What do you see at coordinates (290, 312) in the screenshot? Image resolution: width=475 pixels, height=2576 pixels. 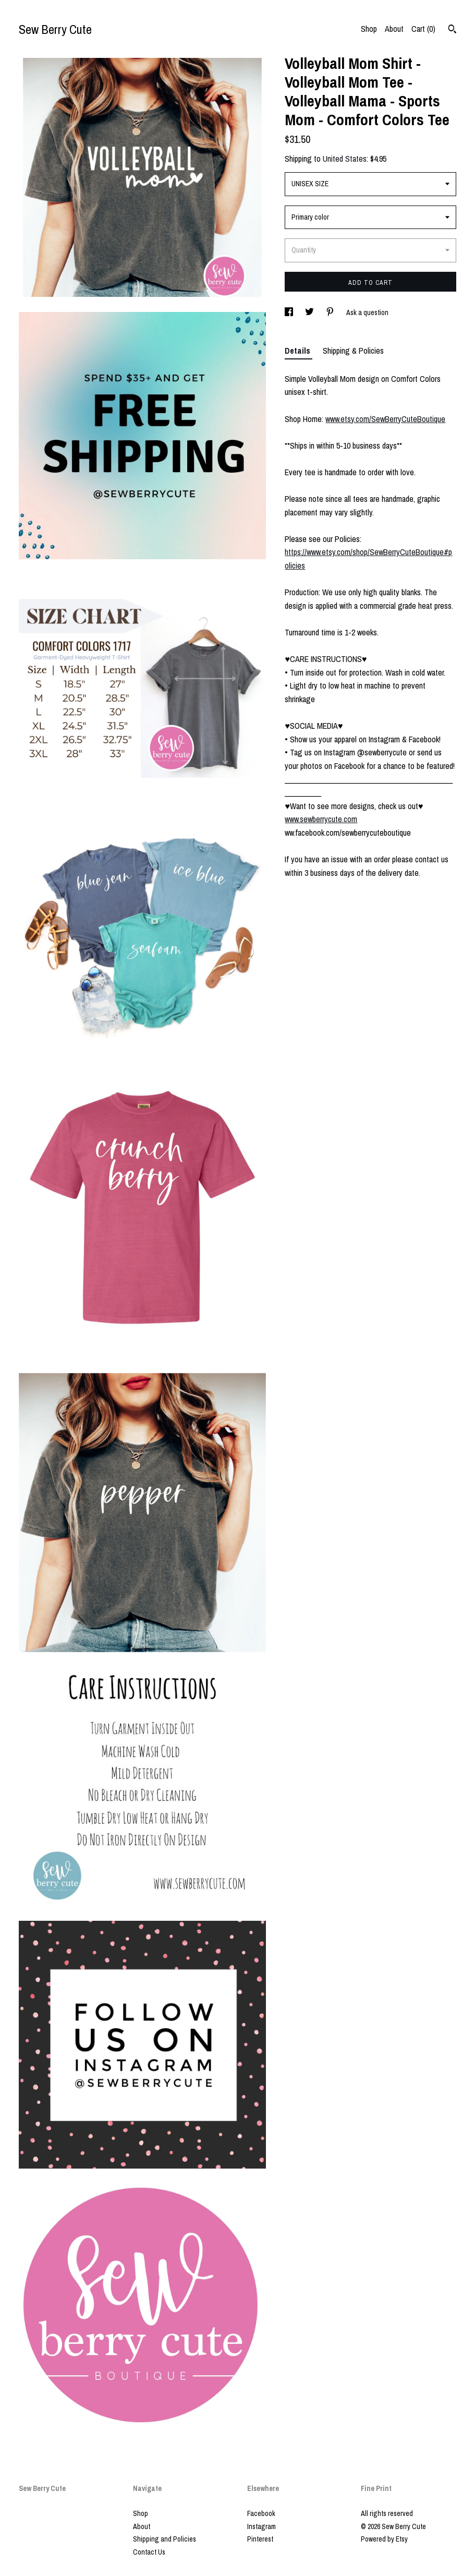 I see `[social media share for facebook]` at bounding box center [290, 312].